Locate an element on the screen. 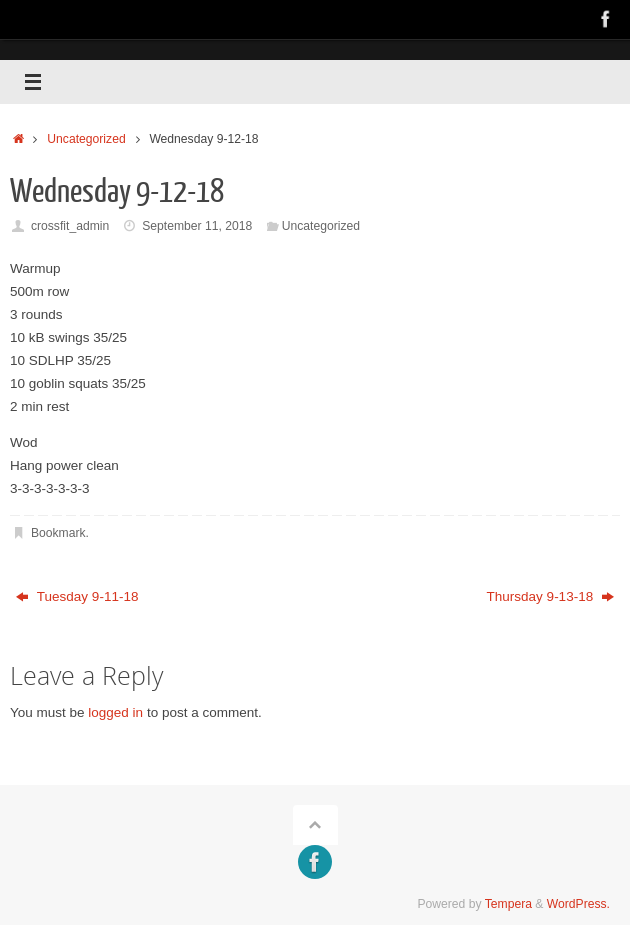 This screenshot has width=630, height=925. September 11, 2018 is located at coordinates (197, 226).